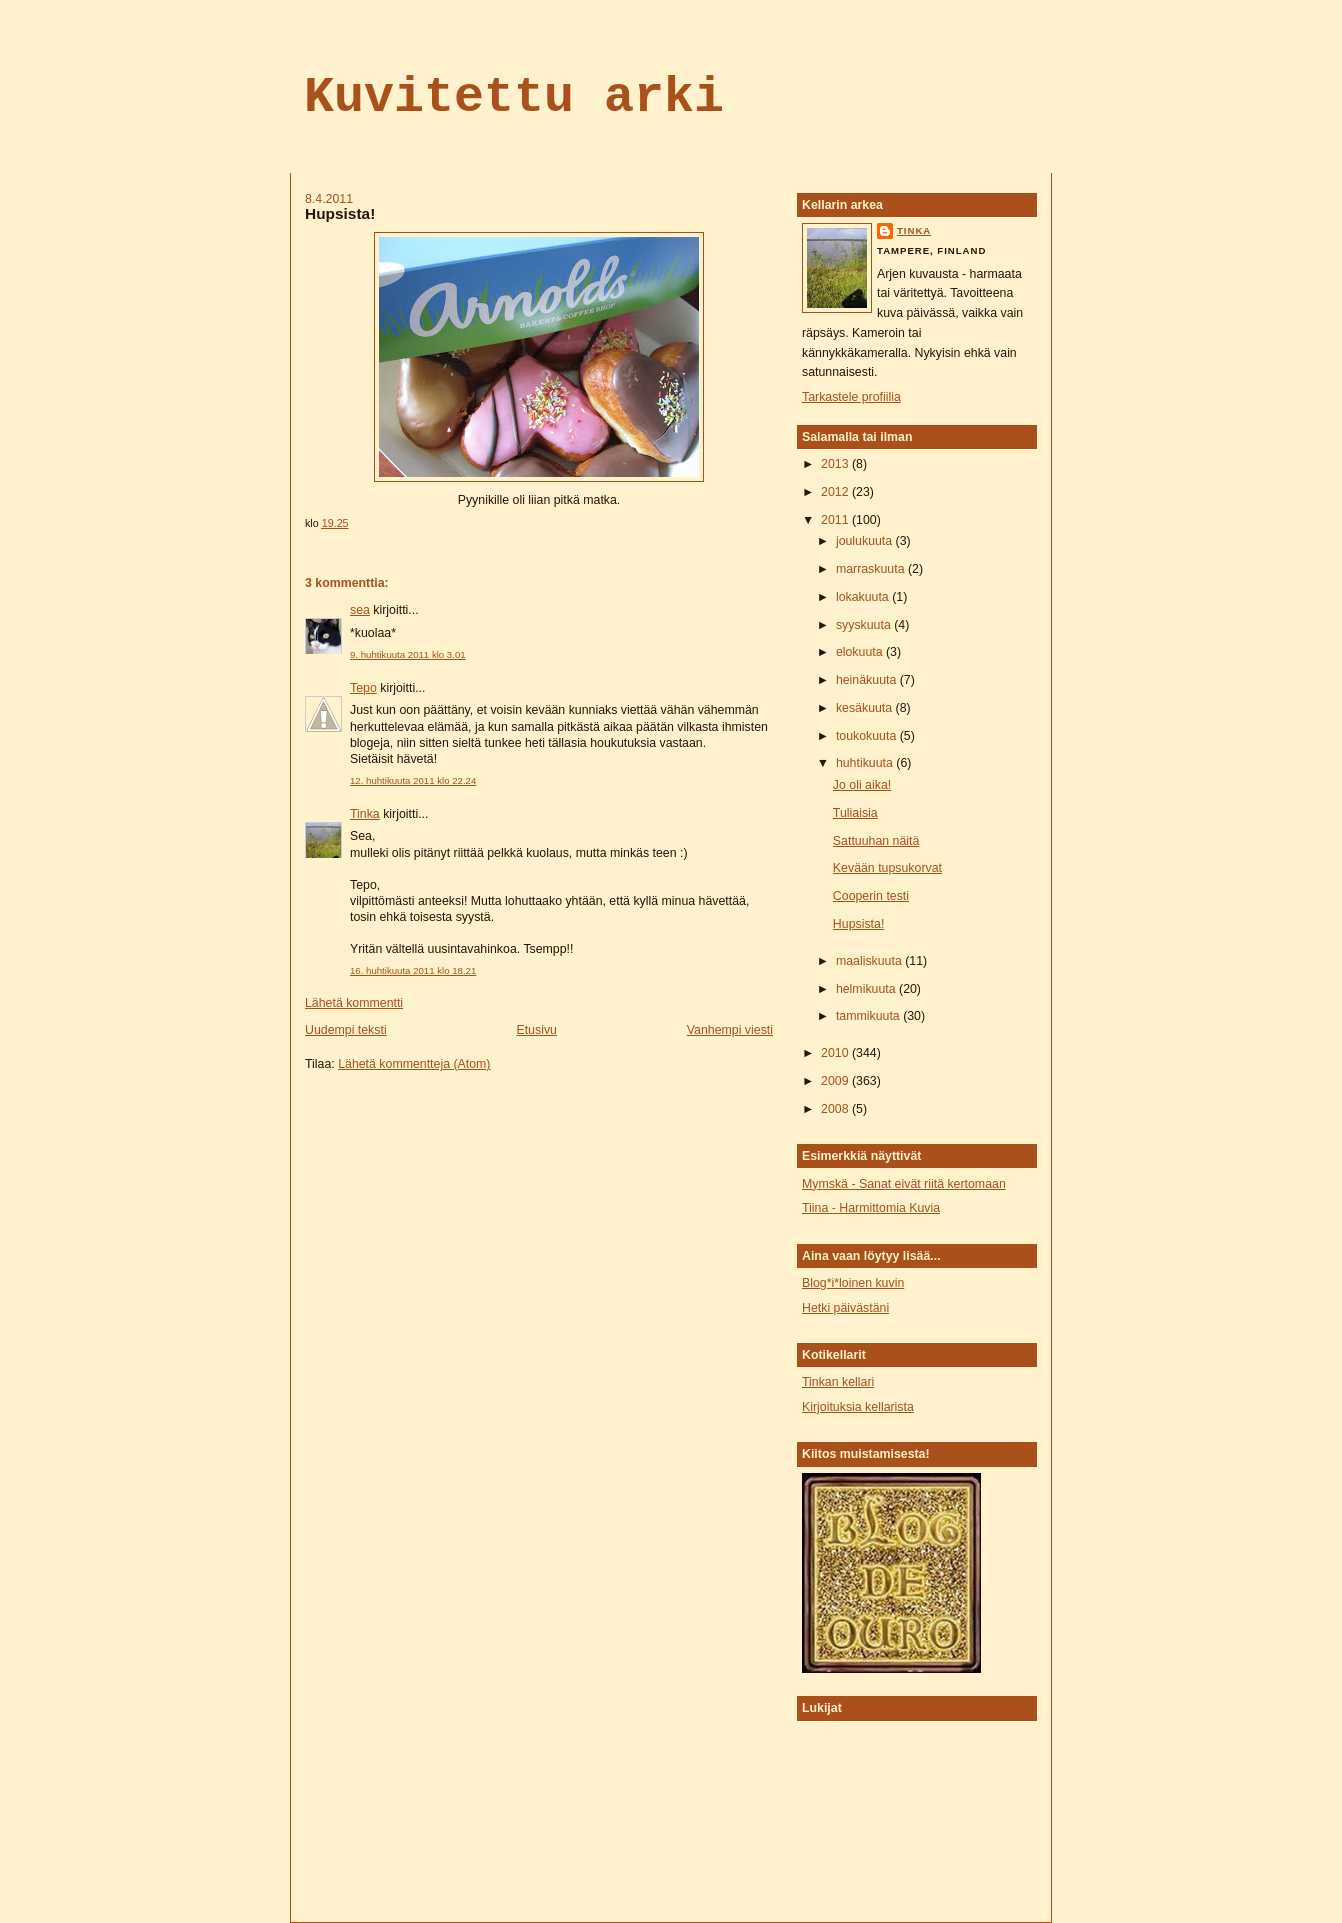 This screenshot has height=1923, width=1342. I want to click on Vanhempi viesti, so click(730, 1030).